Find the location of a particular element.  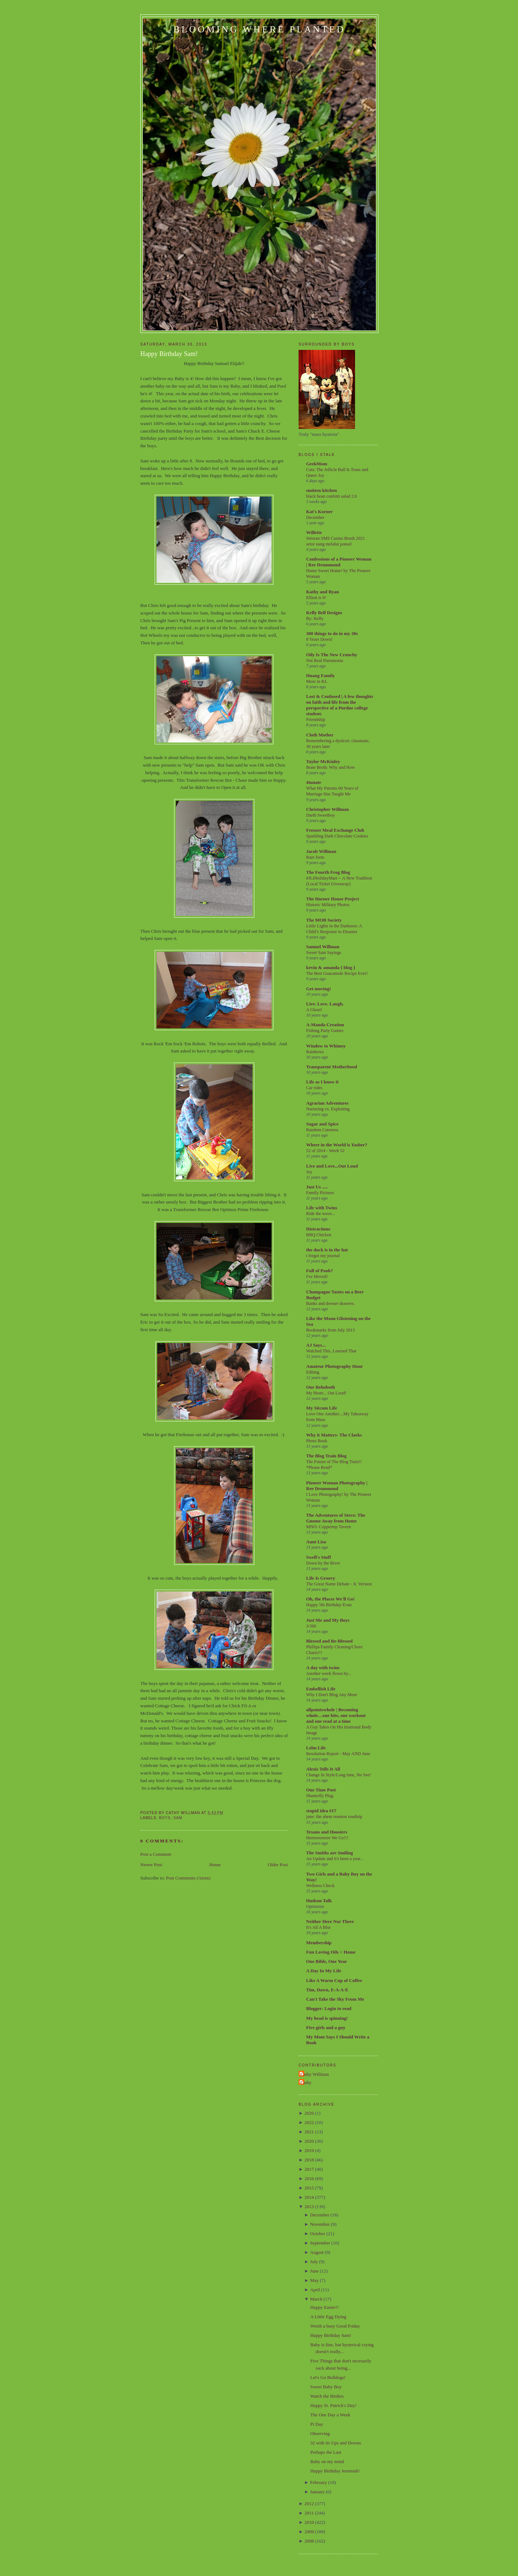

BBQ Chicken is located at coordinates (318, 1234).